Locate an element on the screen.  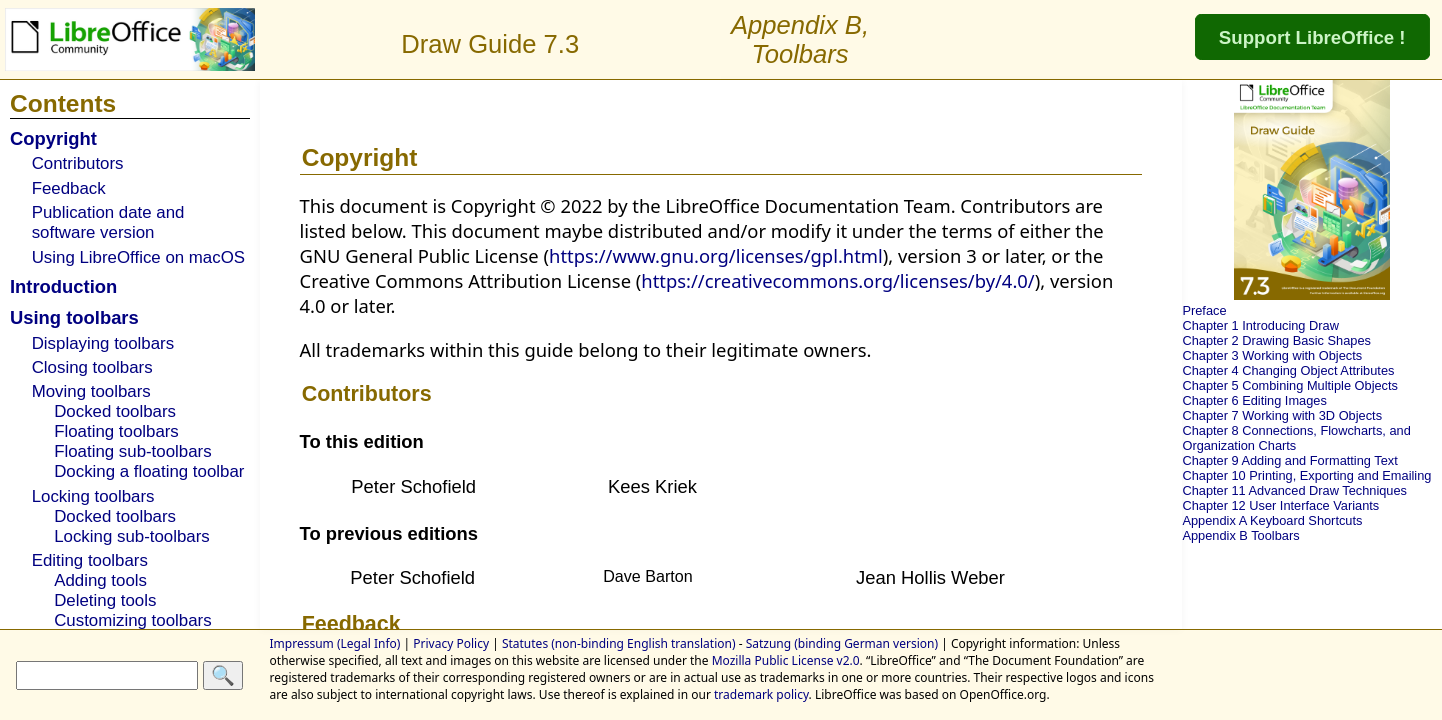
Chapter 3 Working with Objects is located at coordinates (1272, 355).